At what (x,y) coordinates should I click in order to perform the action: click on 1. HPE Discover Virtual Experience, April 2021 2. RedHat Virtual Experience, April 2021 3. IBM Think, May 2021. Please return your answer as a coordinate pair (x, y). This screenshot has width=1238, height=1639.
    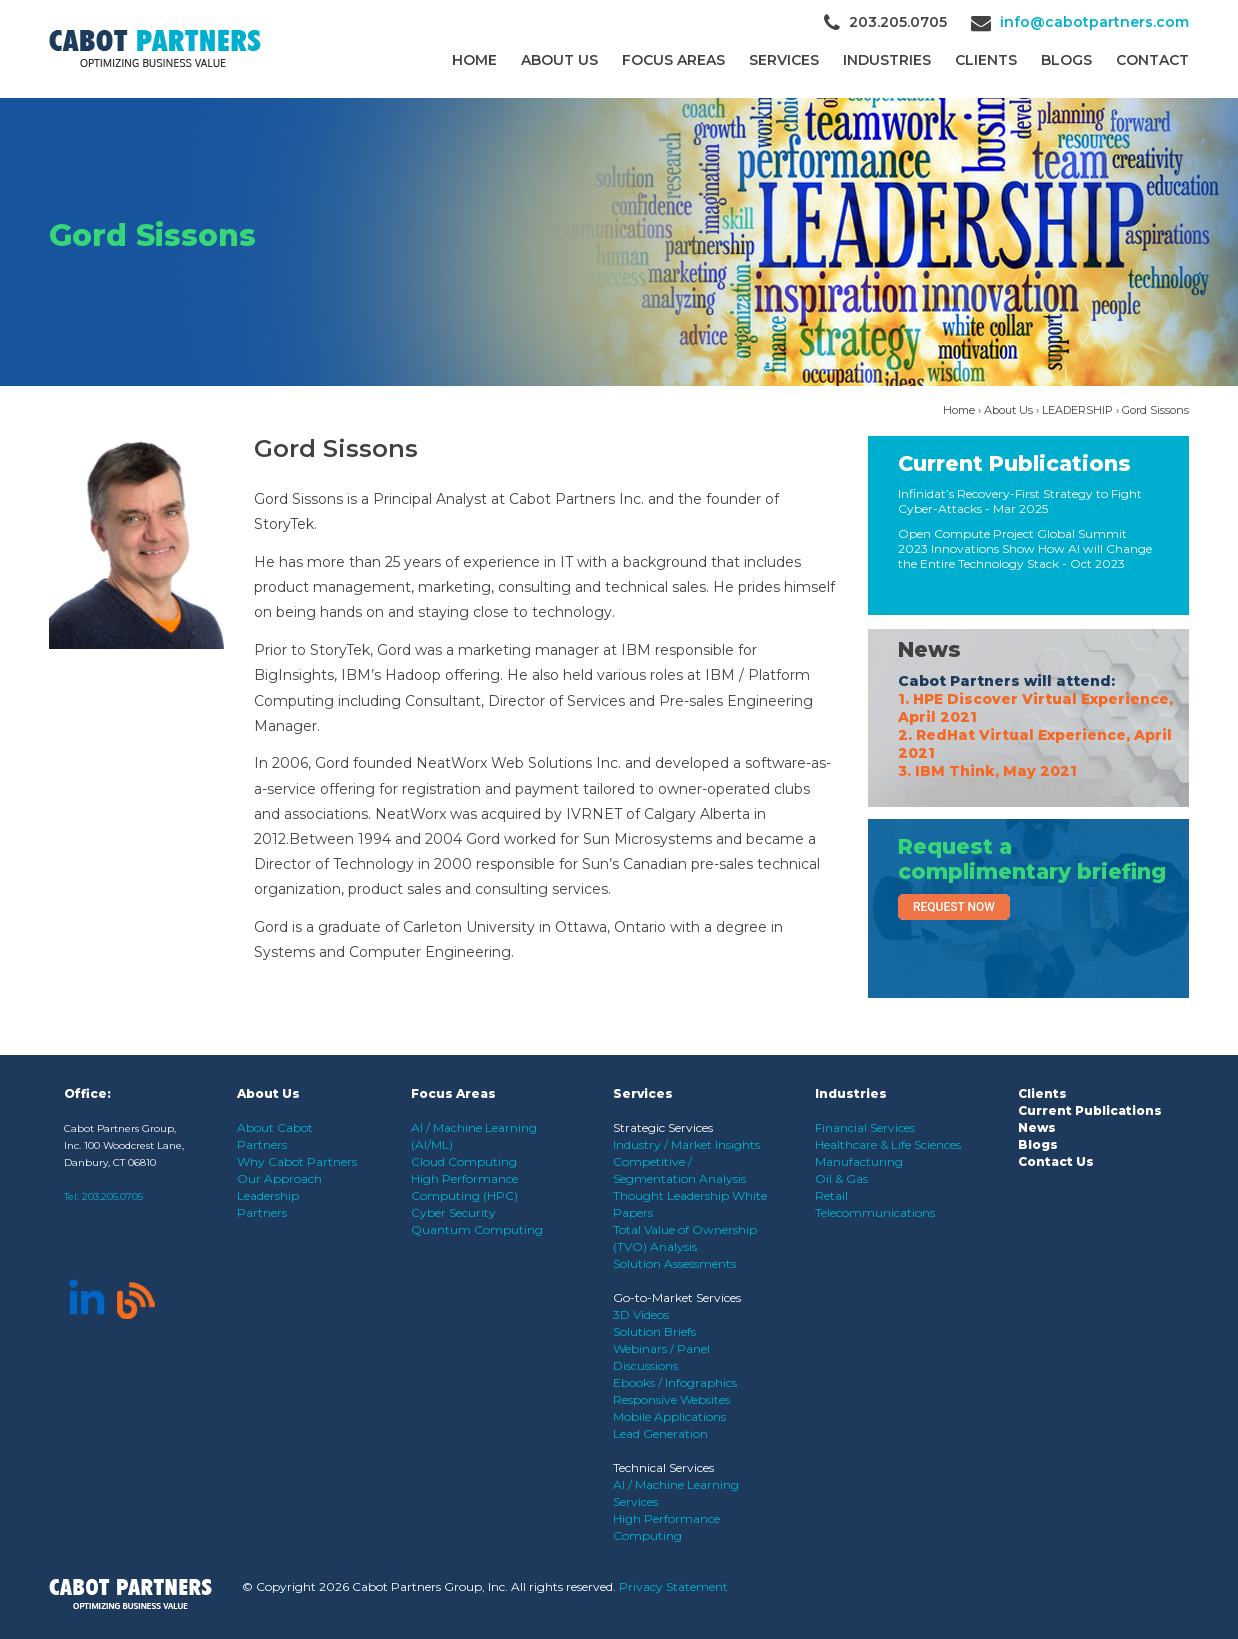
    Looking at the image, I should click on (1035, 735).